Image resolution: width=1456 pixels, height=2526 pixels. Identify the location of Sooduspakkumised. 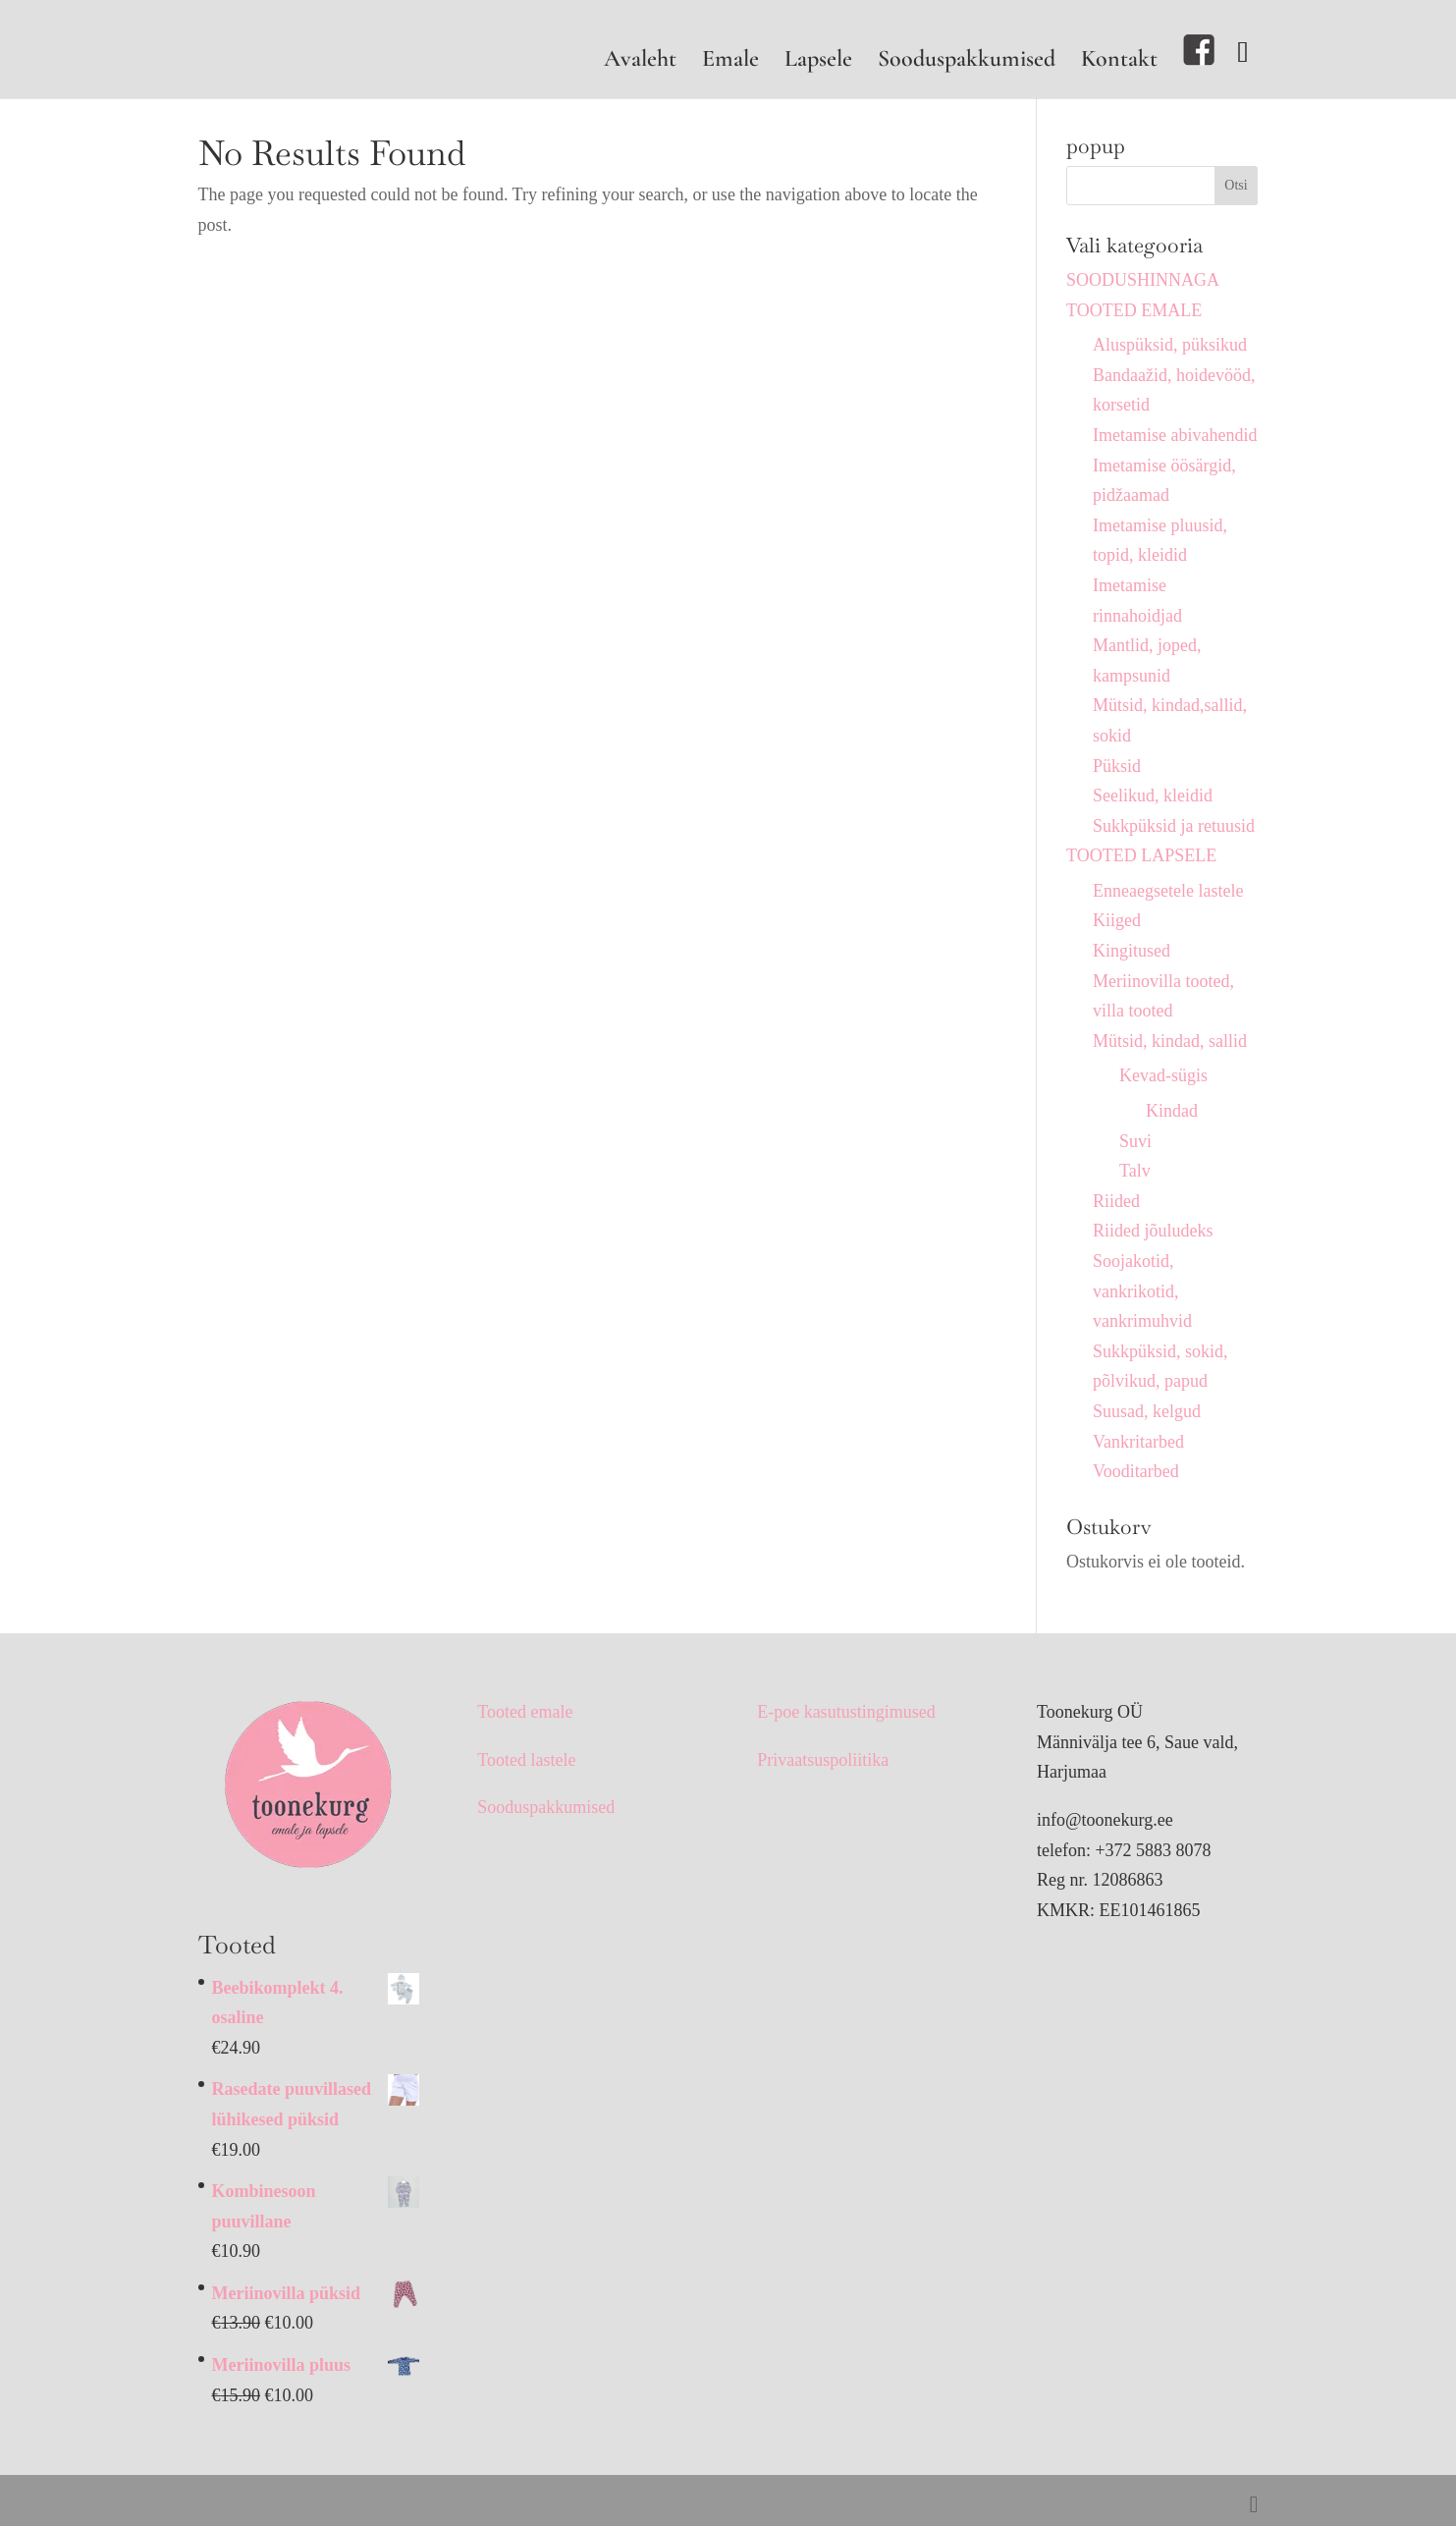
(966, 62).